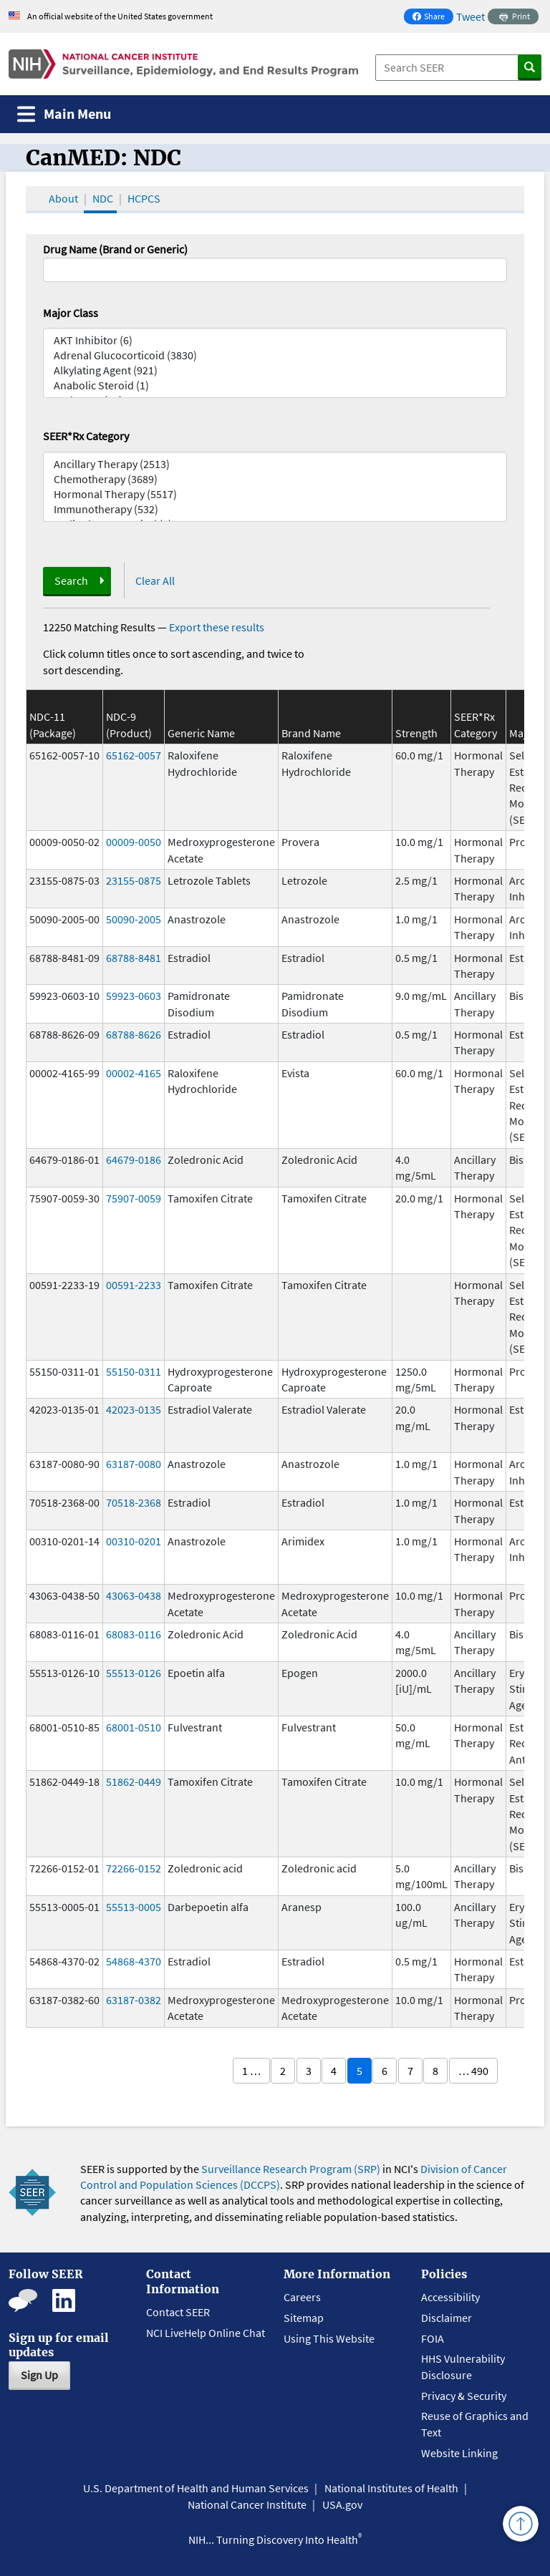 This screenshot has width=550, height=2576. I want to click on 64679-0186, so click(133, 1159).